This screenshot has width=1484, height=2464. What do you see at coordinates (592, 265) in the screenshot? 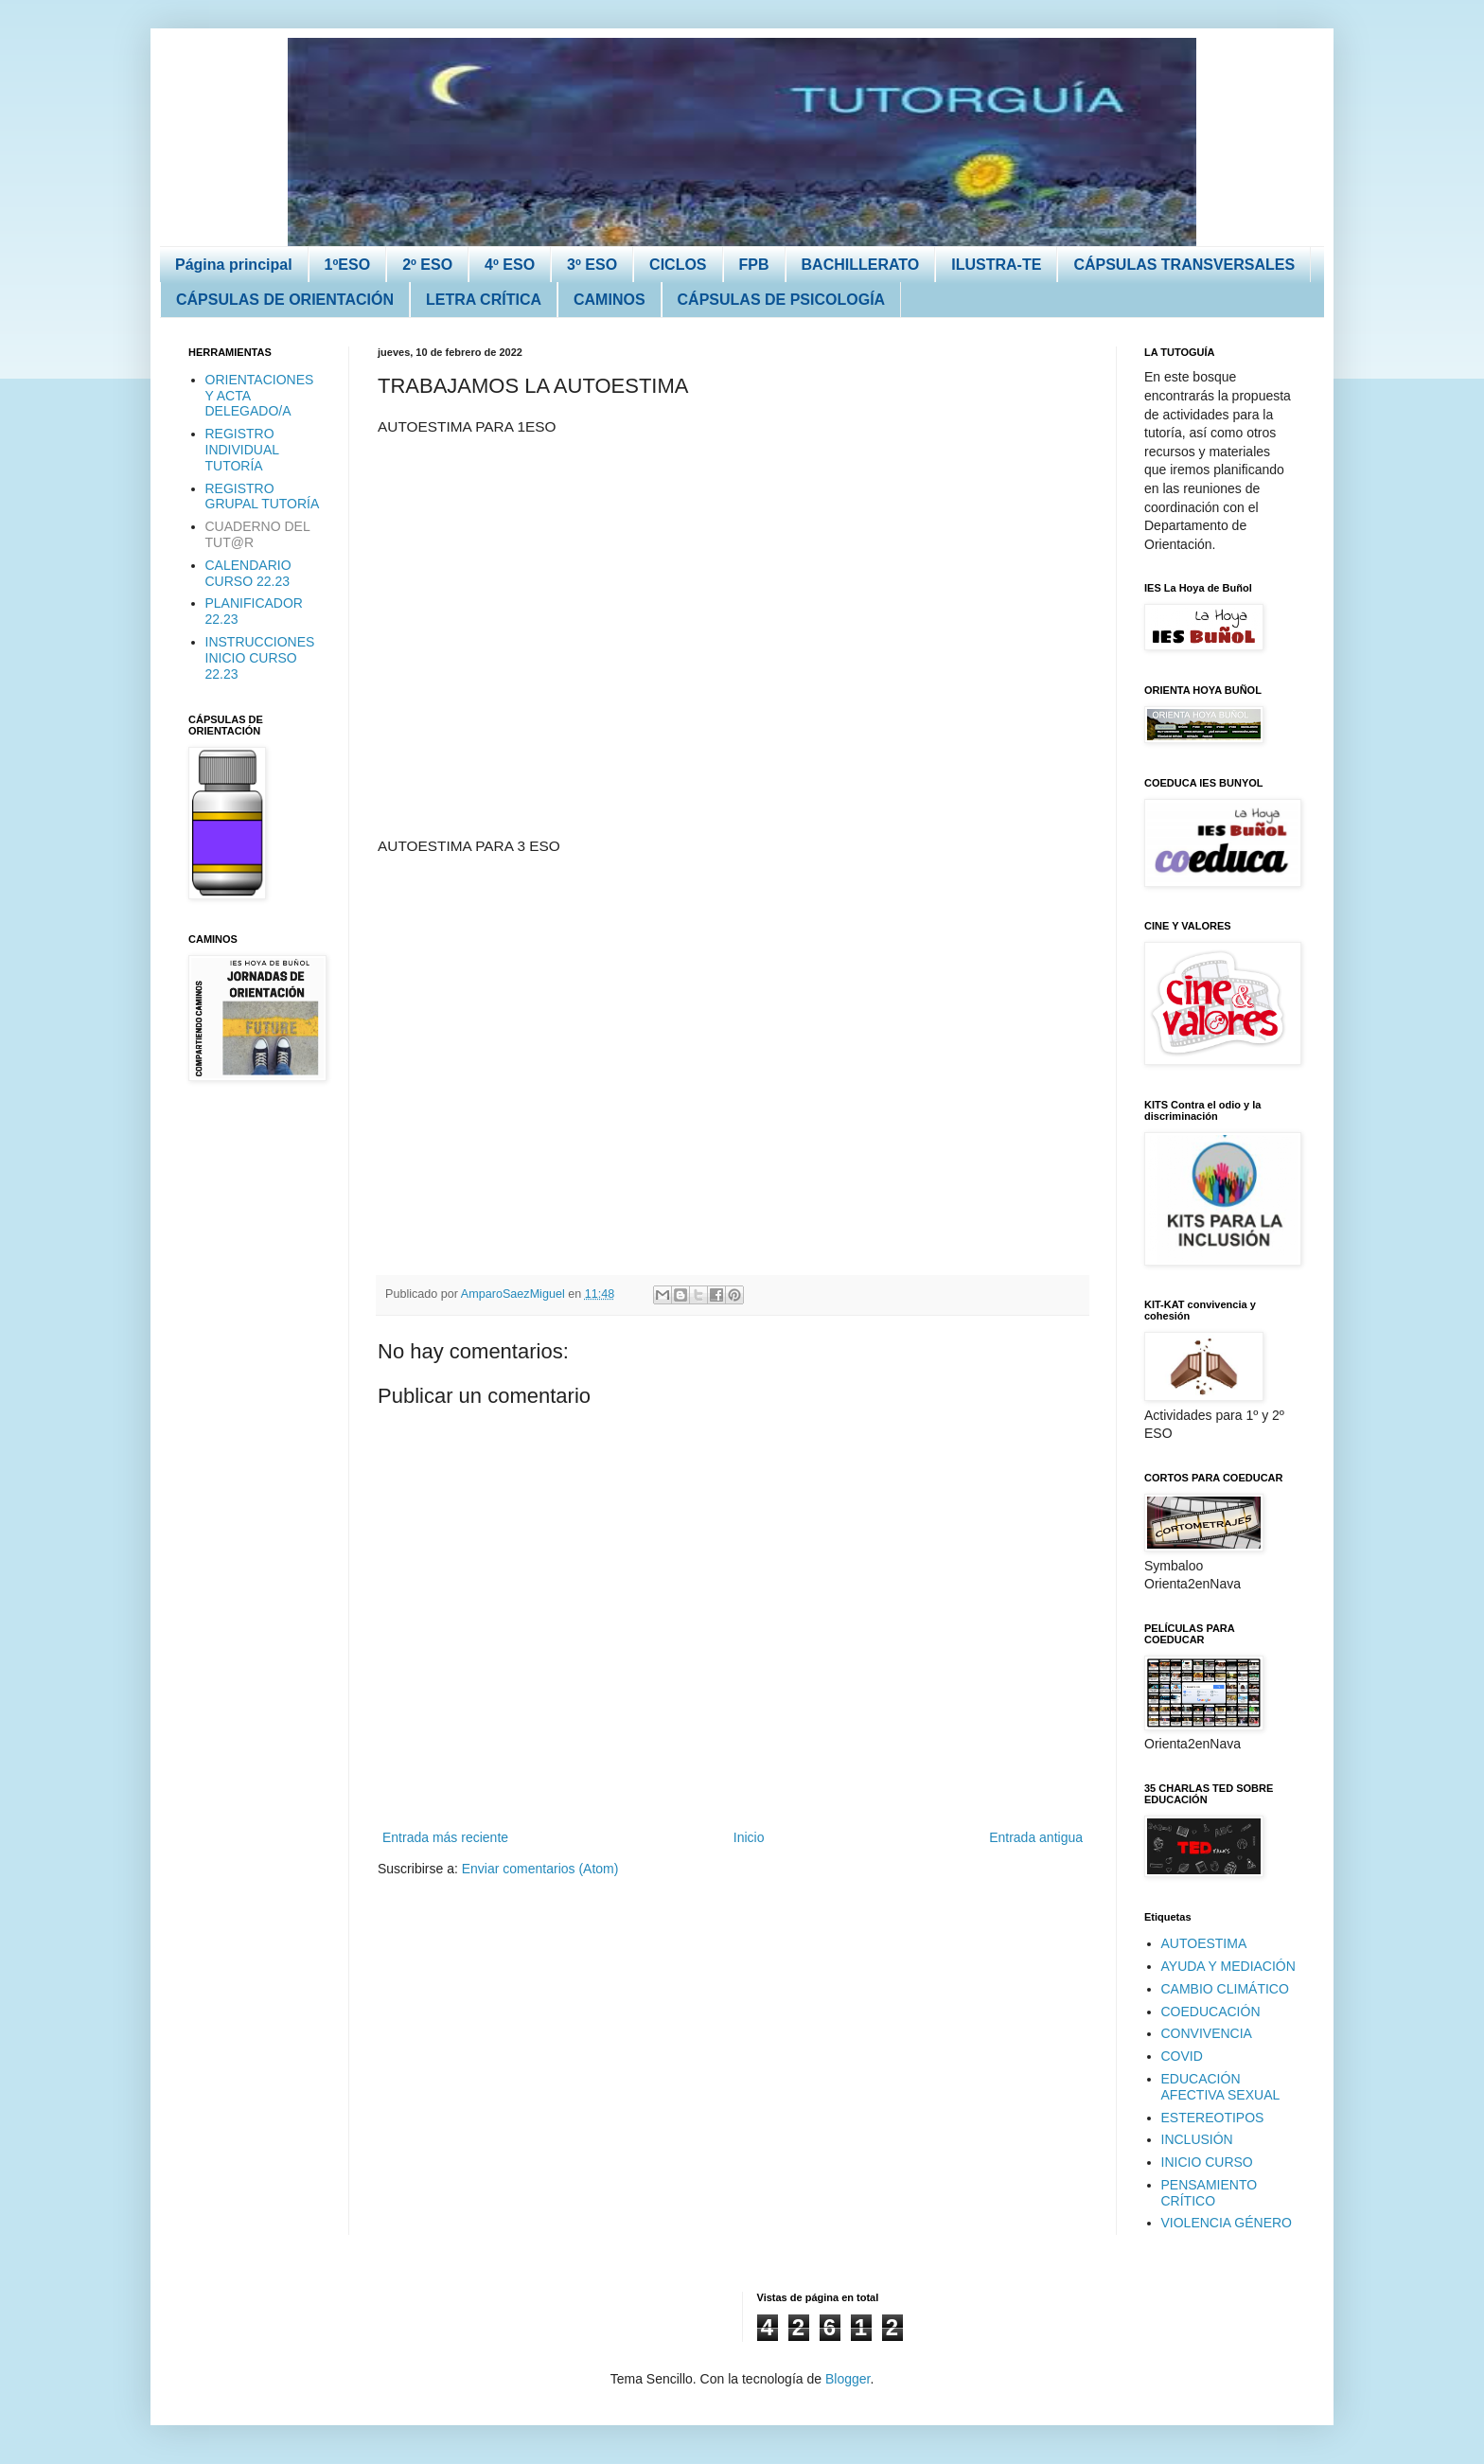
I see `3º ESO` at bounding box center [592, 265].